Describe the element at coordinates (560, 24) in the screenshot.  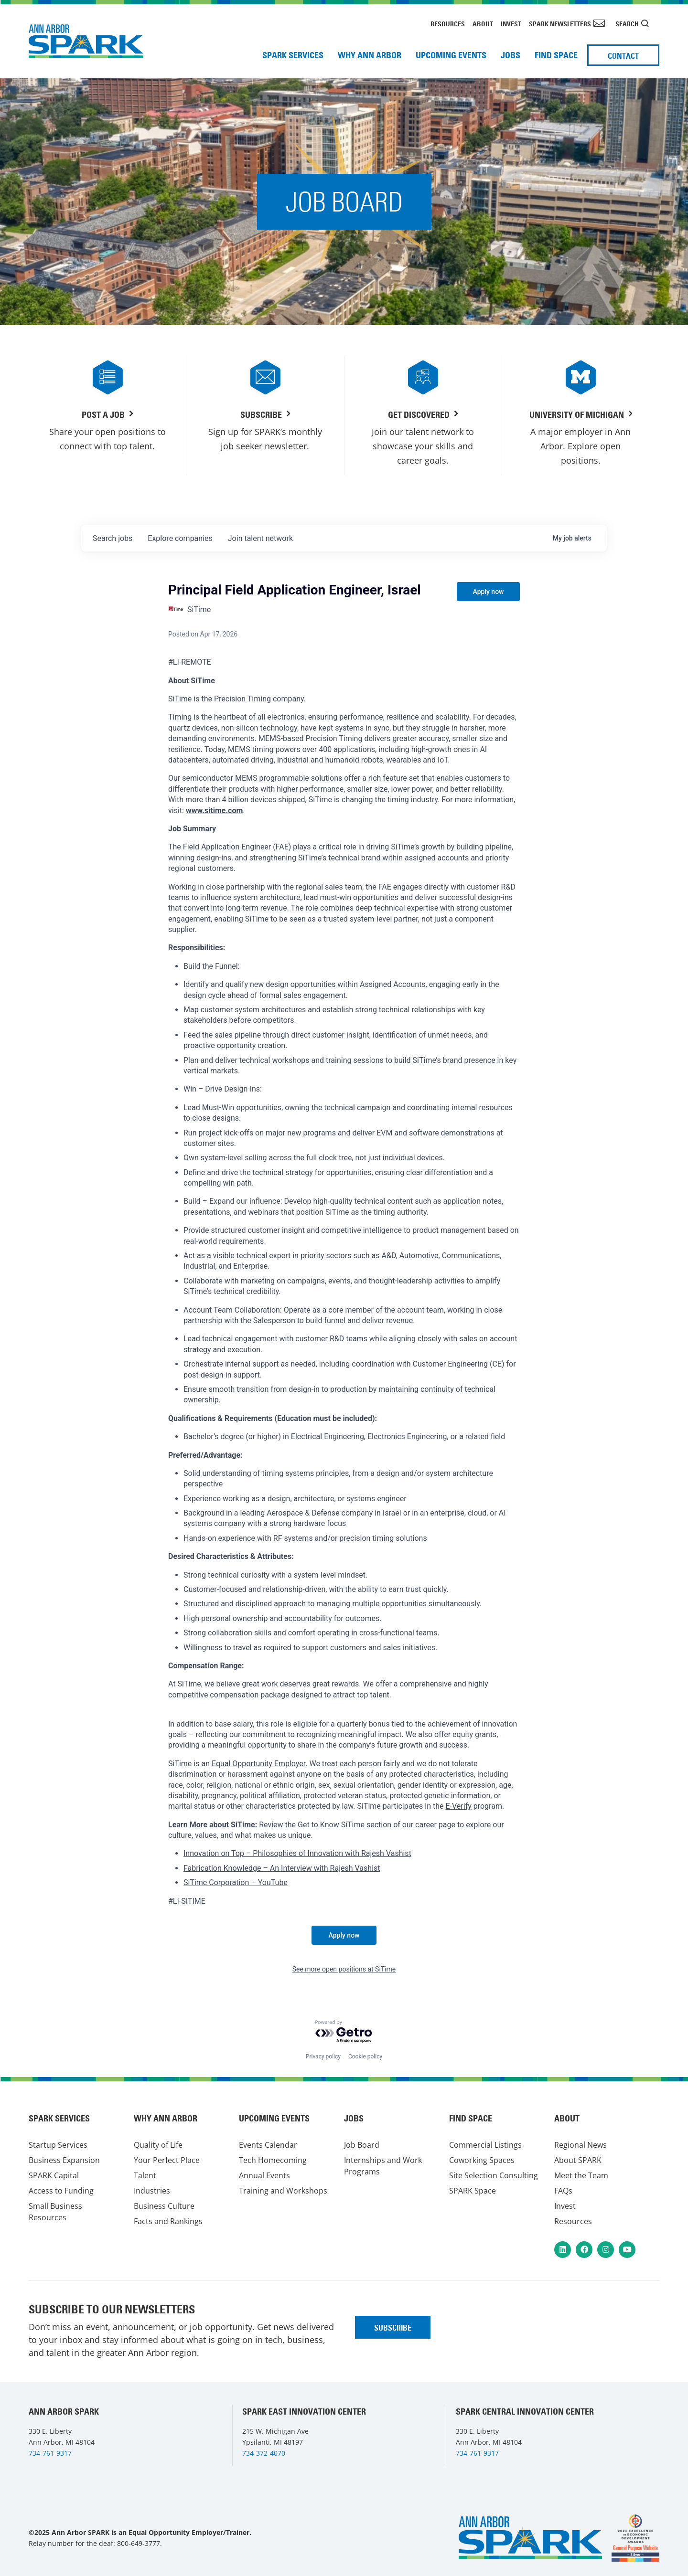
I see `SPARK Newsletters [menuitem]` at that location.